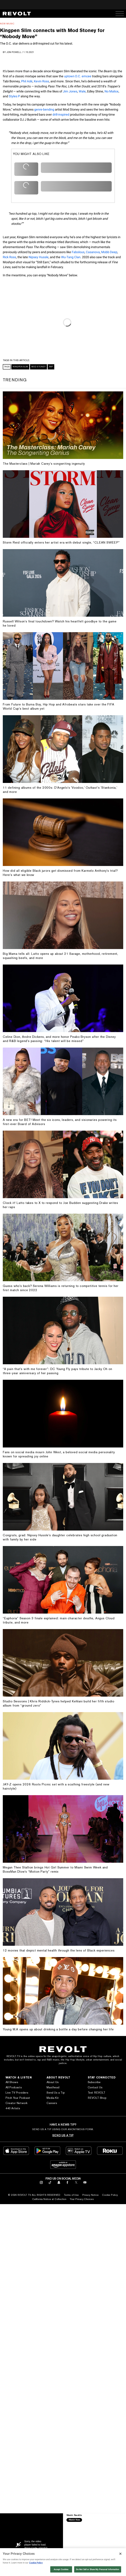 This screenshot has height=2576, width=126. Describe the element at coordinates (63, 1247) in the screenshot. I see `[Guess who's back? Serena Williams is returning to competitive tennis for her first match since 2022]` at that location.